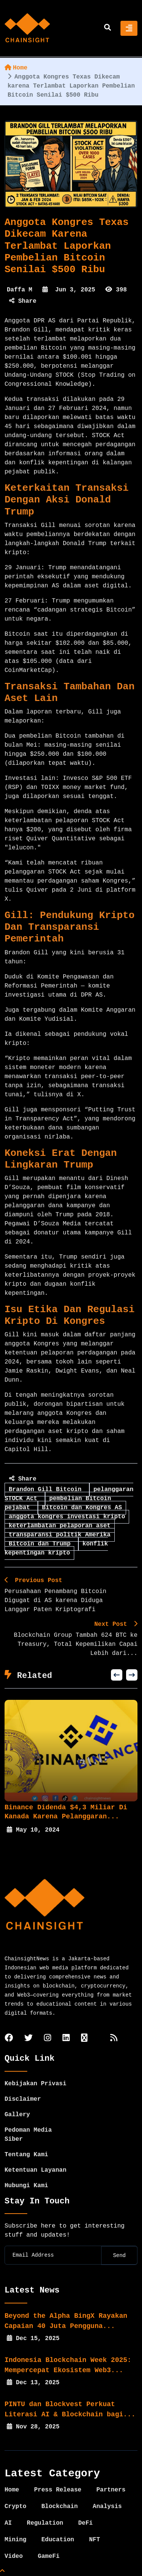  Describe the element at coordinates (49, 2556) in the screenshot. I see `GameFi` at that location.